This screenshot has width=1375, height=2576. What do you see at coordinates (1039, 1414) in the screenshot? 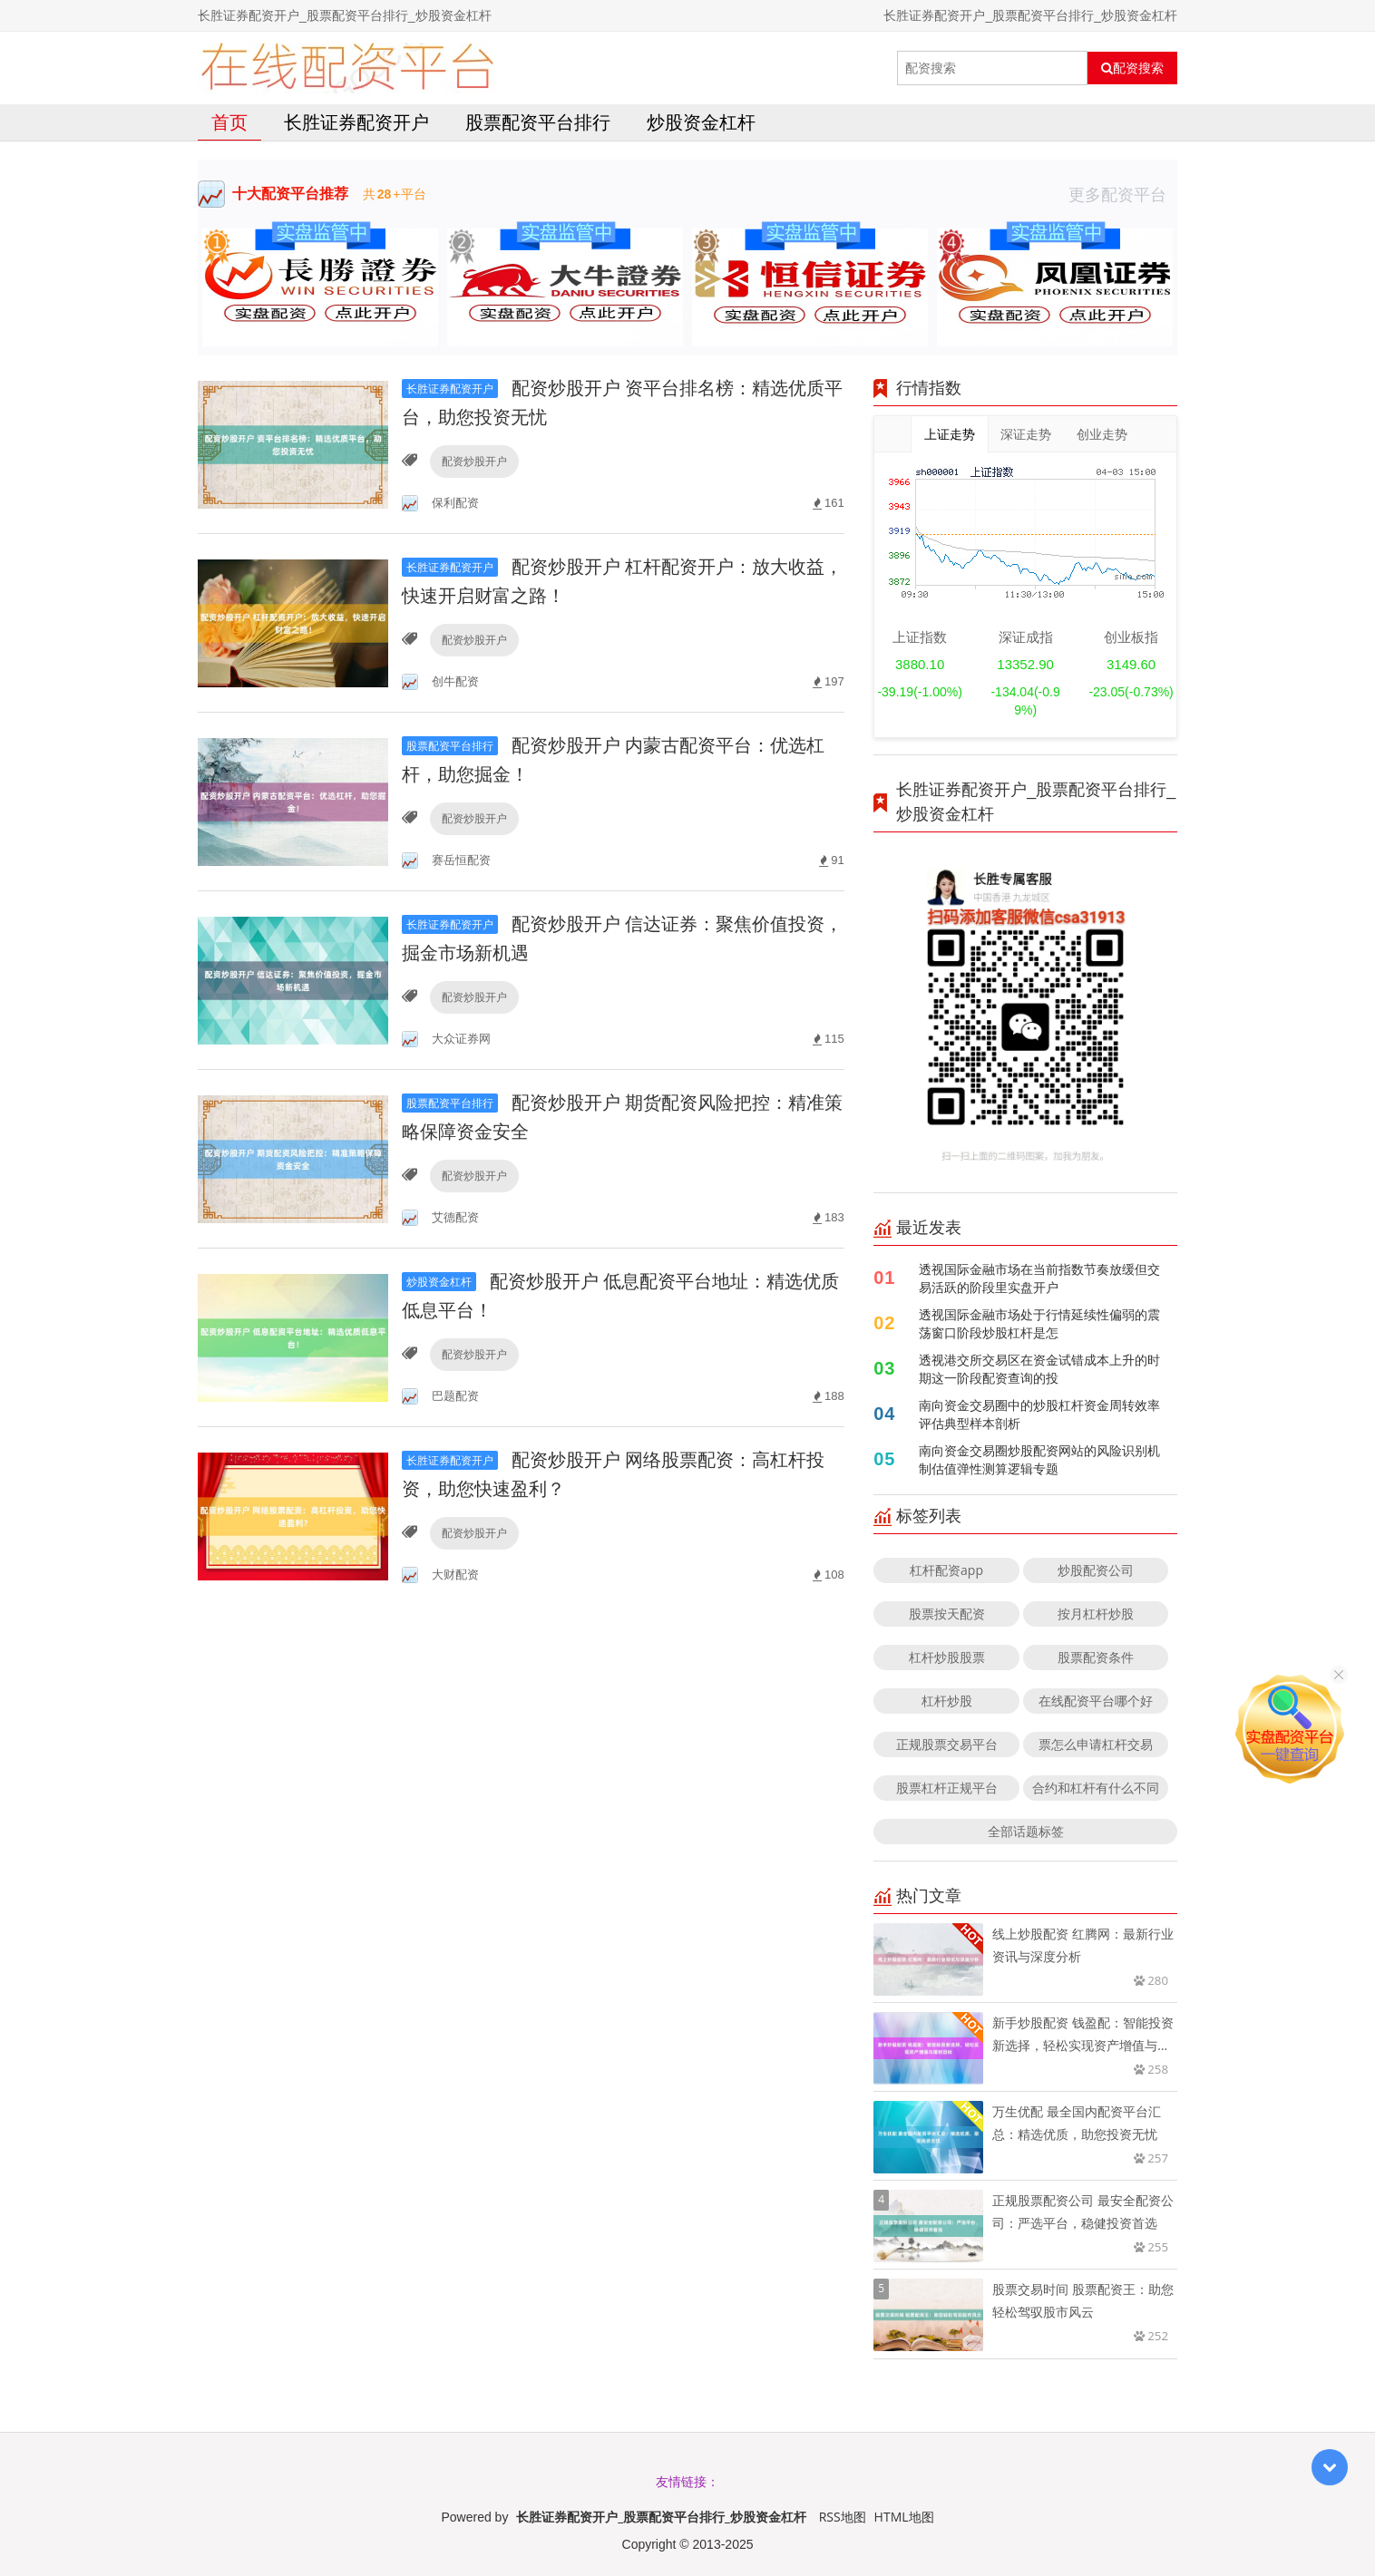
I see `南向资金交易圈中的炒股杠杆资金周转效率评估典型样本剖析` at bounding box center [1039, 1414].